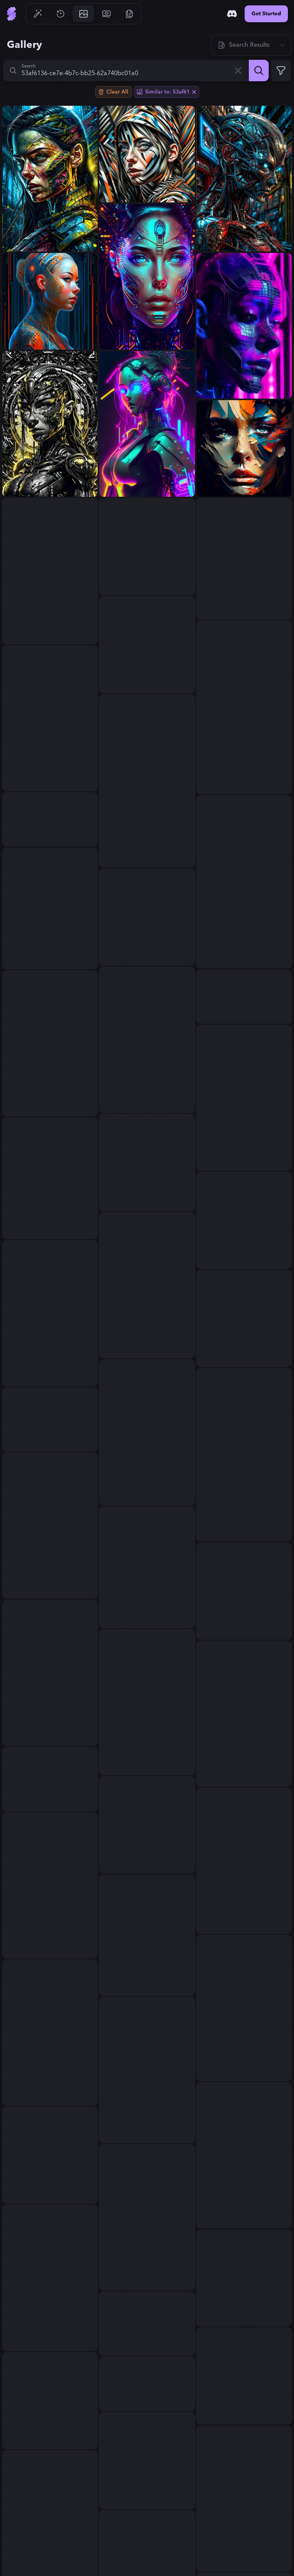 The width and height of the screenshot is (294, 2576). What do you see at coordinates (83, 14) in the screenshot?
I see `[Go to Gallery]` at bounding box center [83, 14].